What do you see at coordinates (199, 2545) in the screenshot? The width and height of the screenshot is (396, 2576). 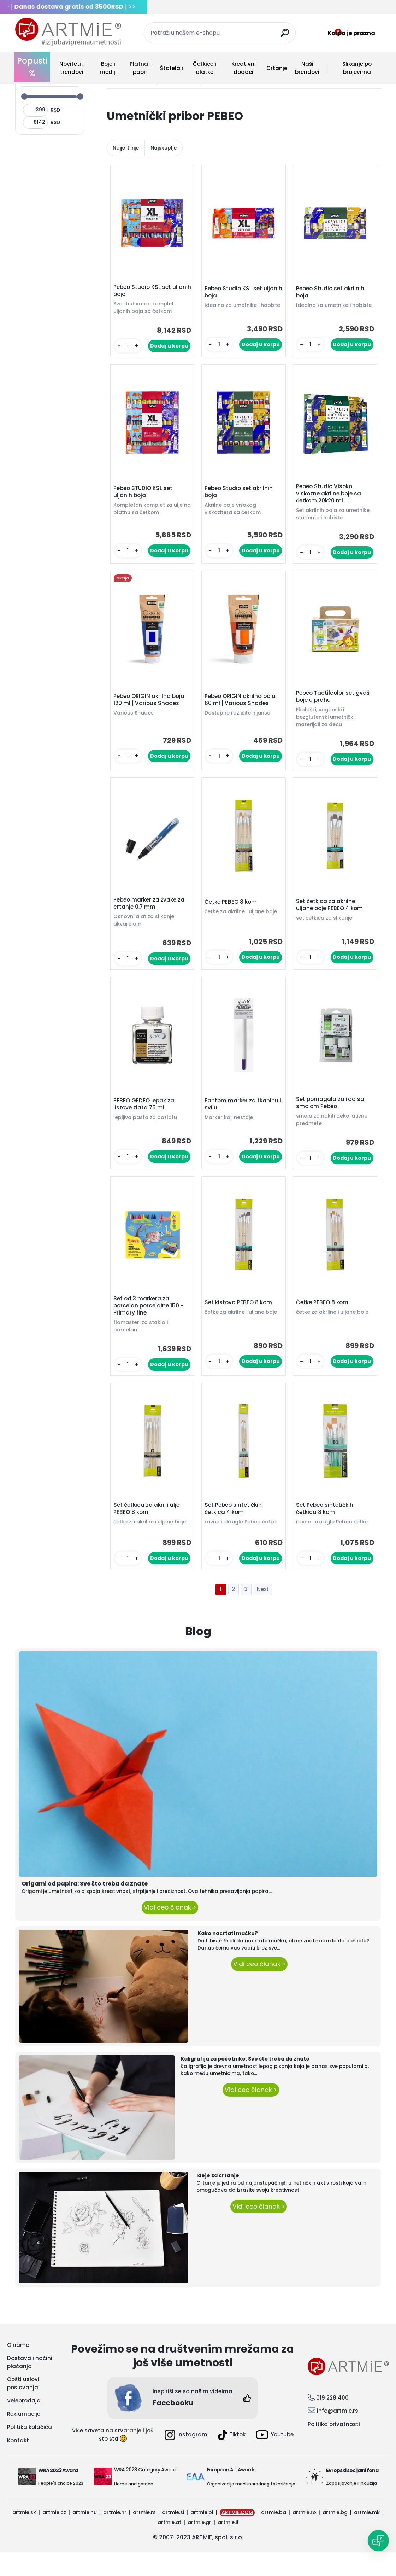 I see `artmie.gr` at bounding box center [199, 2545].